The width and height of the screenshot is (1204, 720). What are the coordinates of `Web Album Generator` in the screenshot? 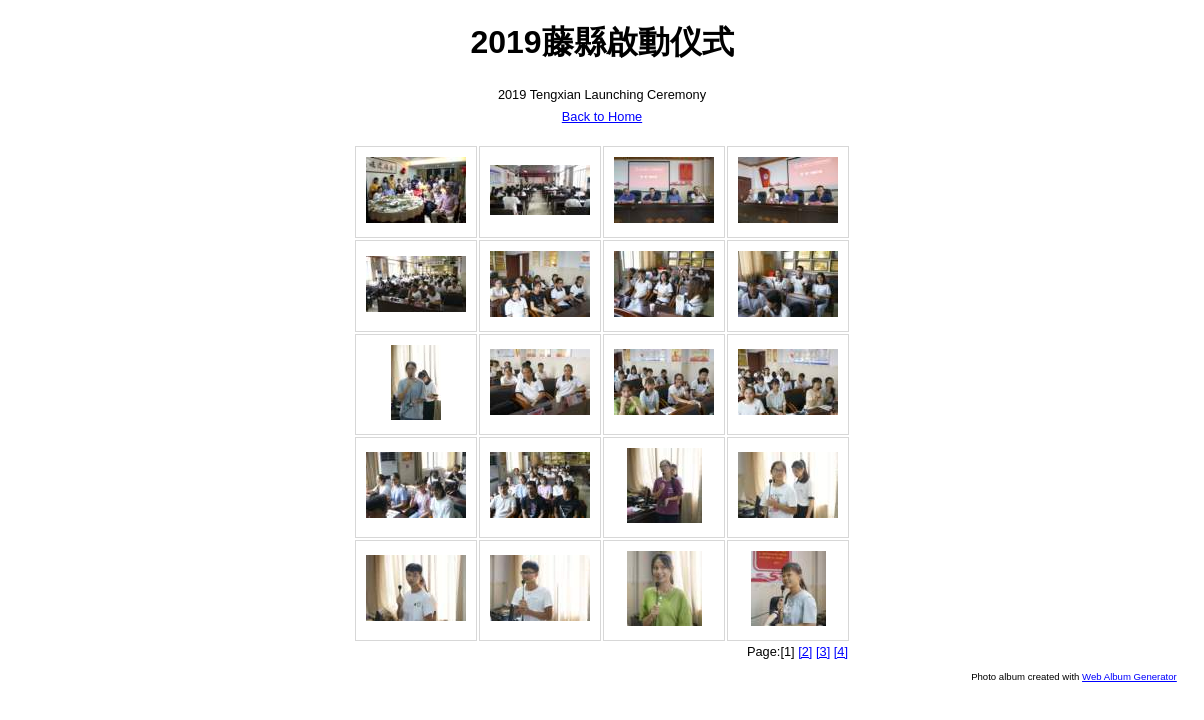 It's located at (1129, 676).